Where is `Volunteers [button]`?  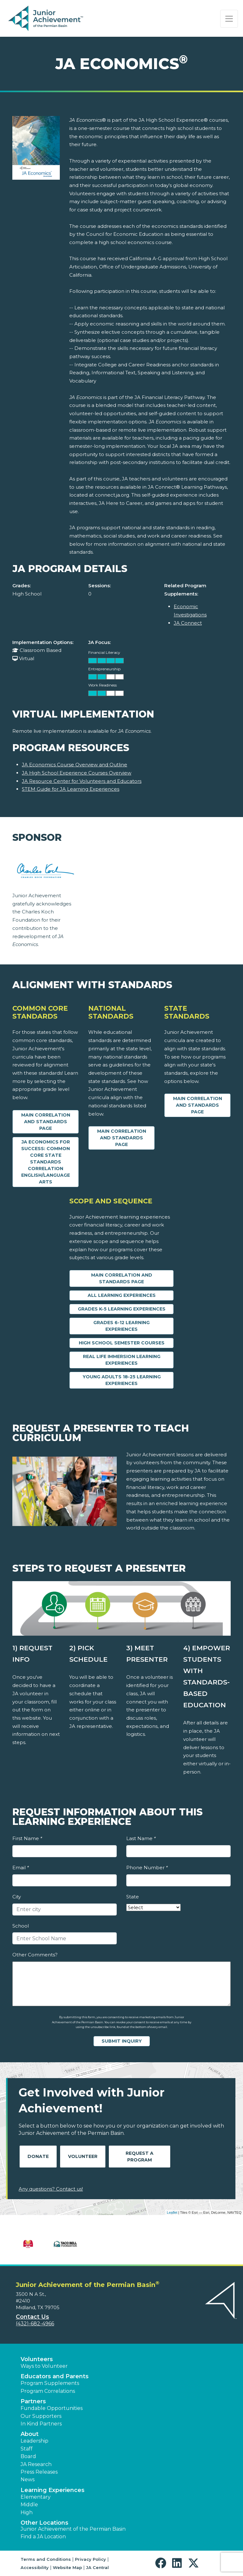
Volunteers [button] is located at coordinates (37, 2359).